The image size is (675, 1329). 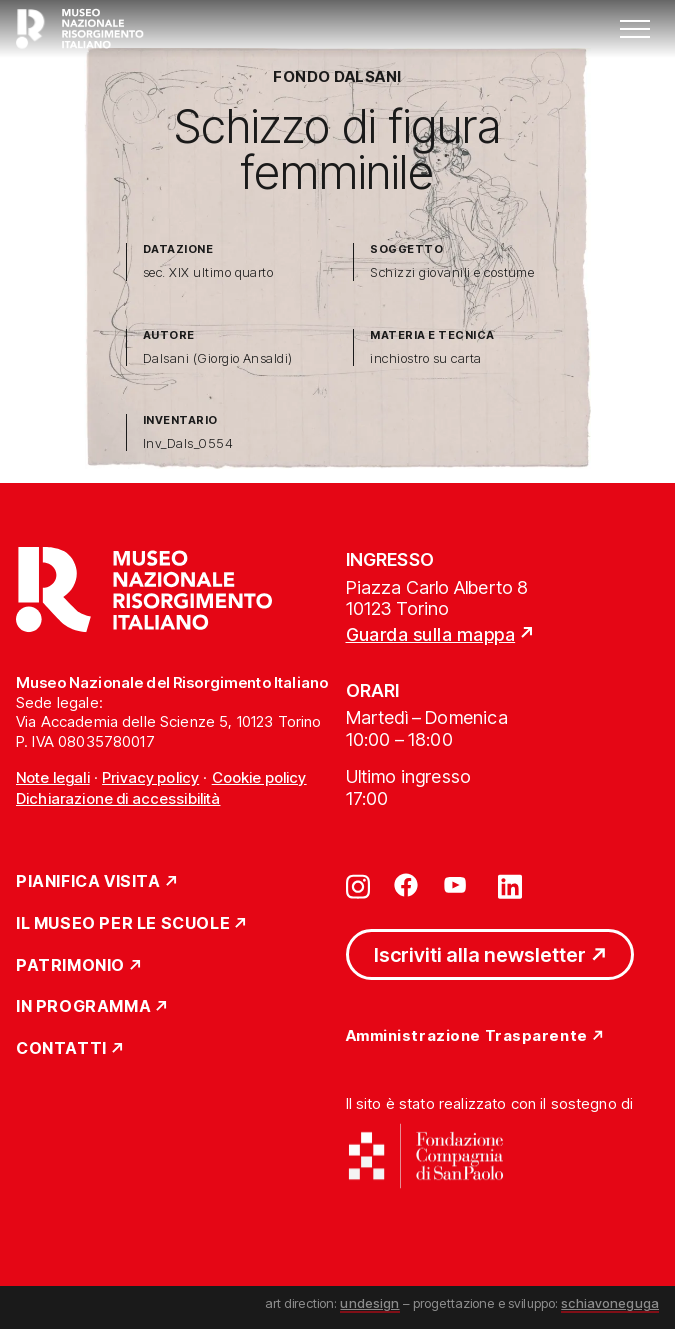 What do you see at coordinates (118, 798) in the screenshot?
I see `Dichiarazione di accessibilità` at bounding box center [118, 798].